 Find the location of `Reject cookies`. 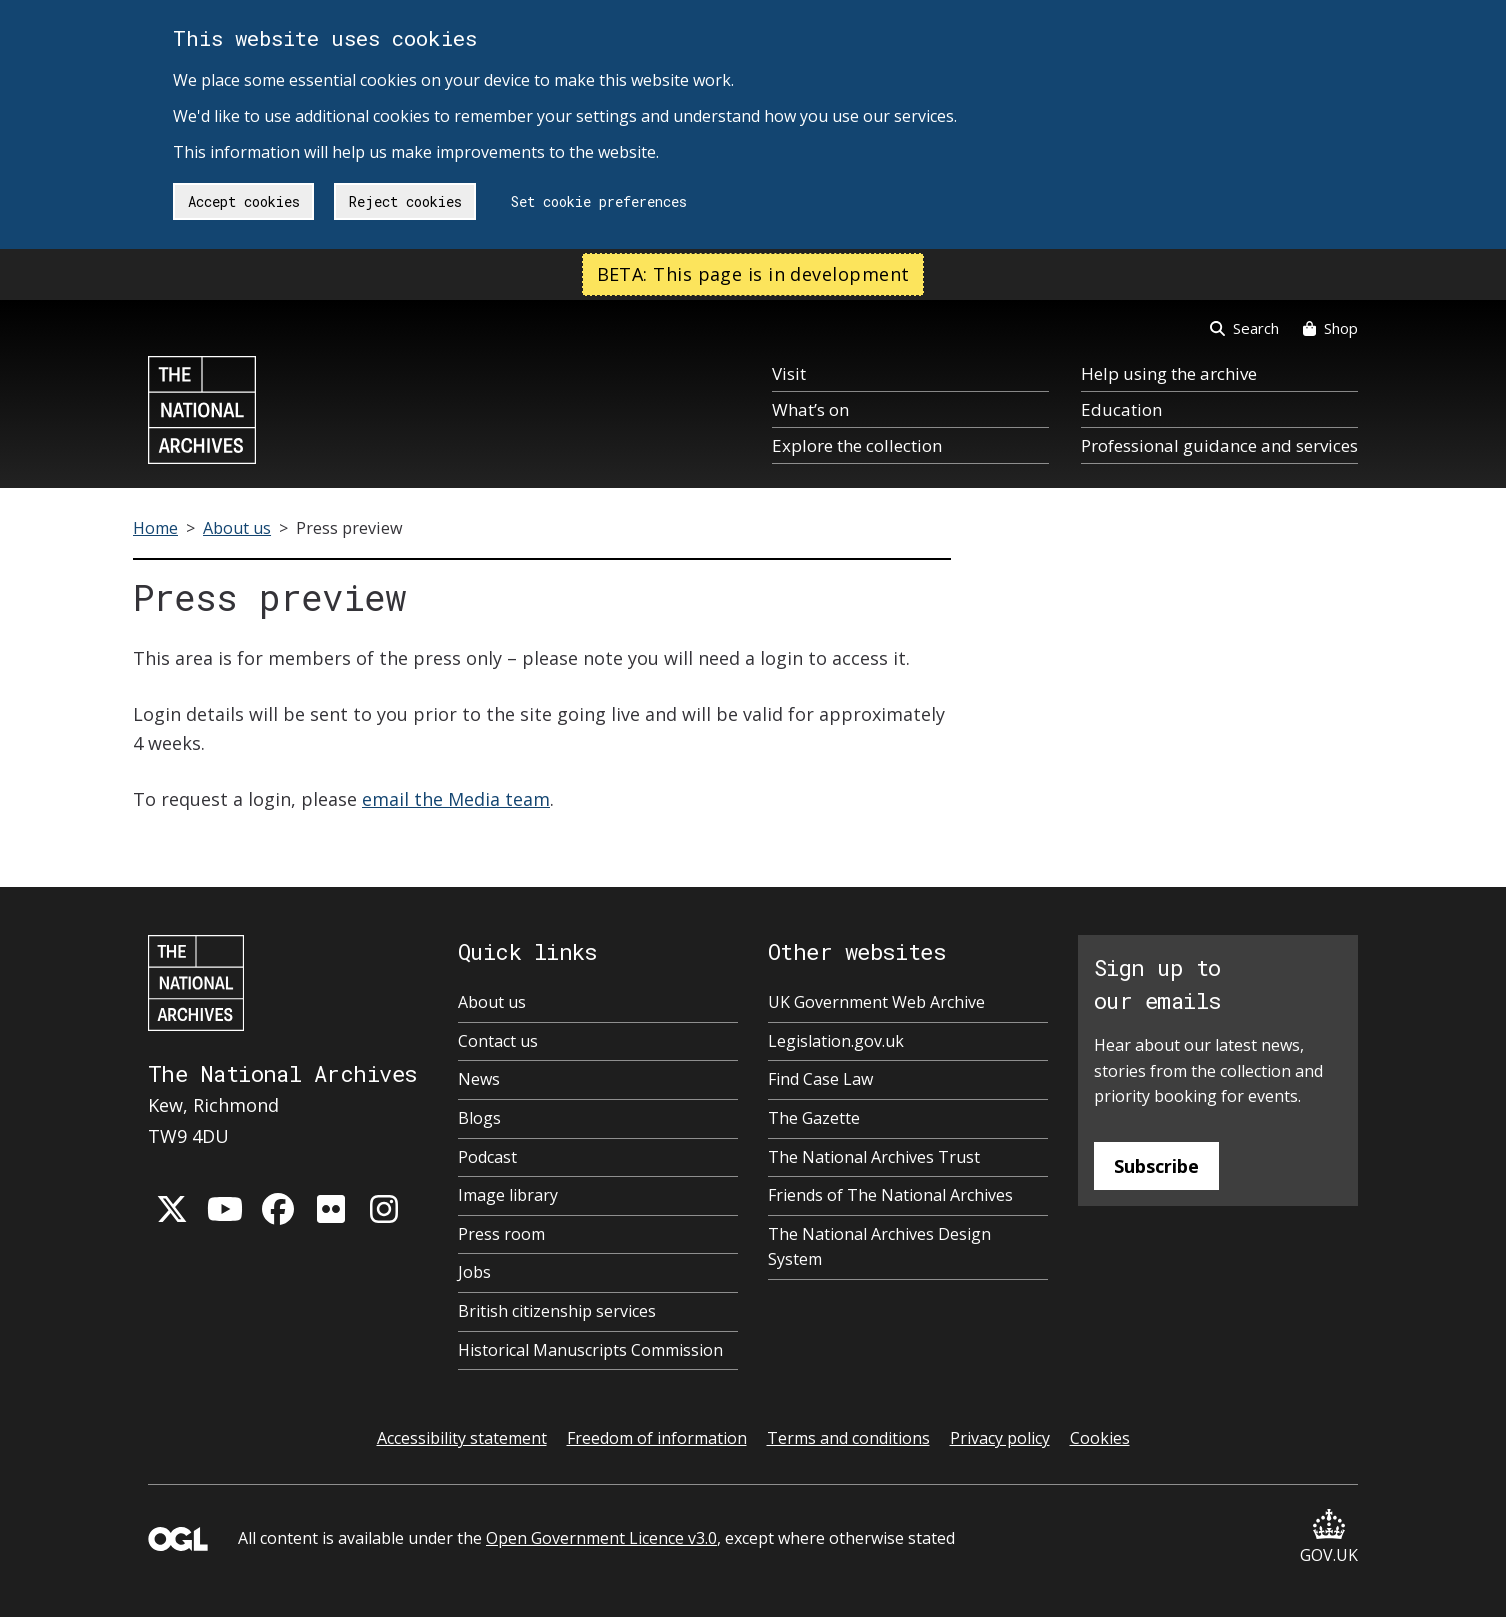

Reject cookies is located at coordinates (405, 201).